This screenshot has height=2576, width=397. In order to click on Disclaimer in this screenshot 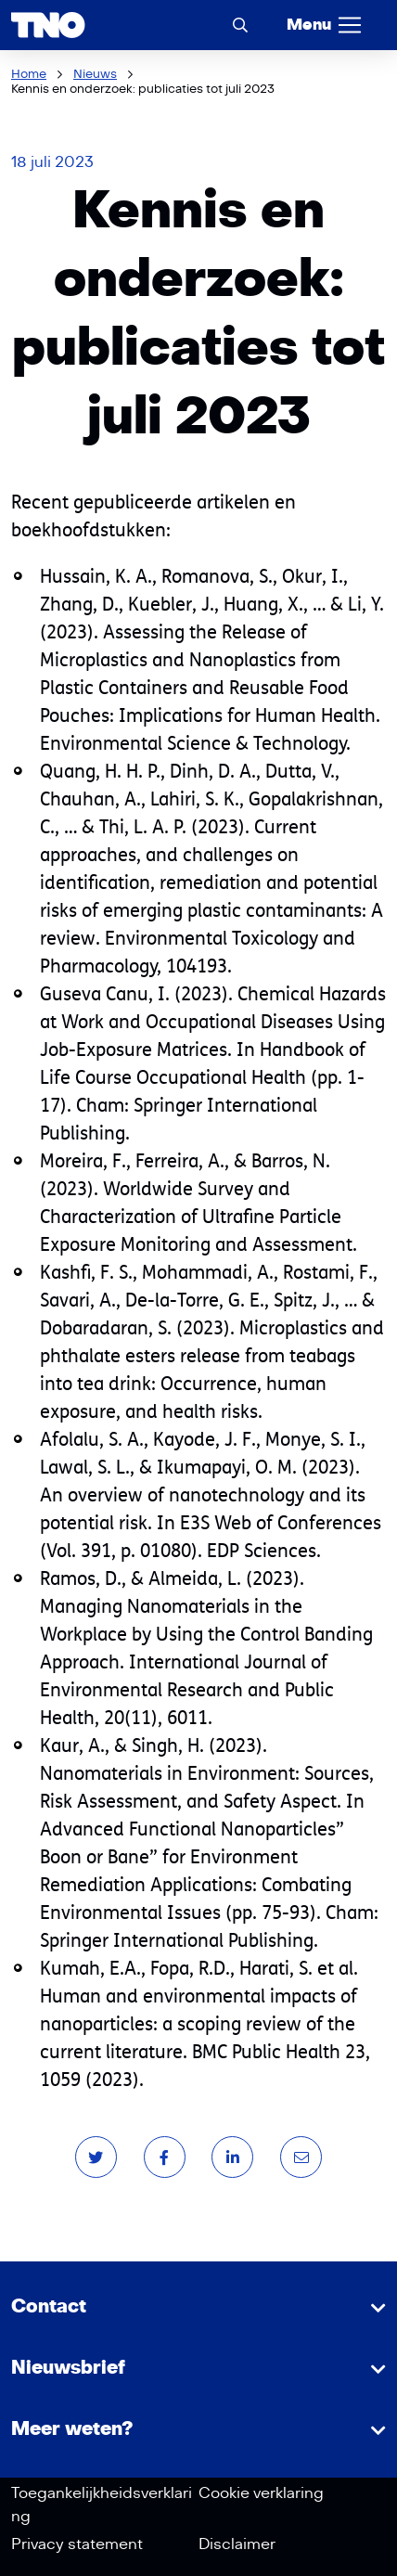, I will do `click(236, 2544)`.